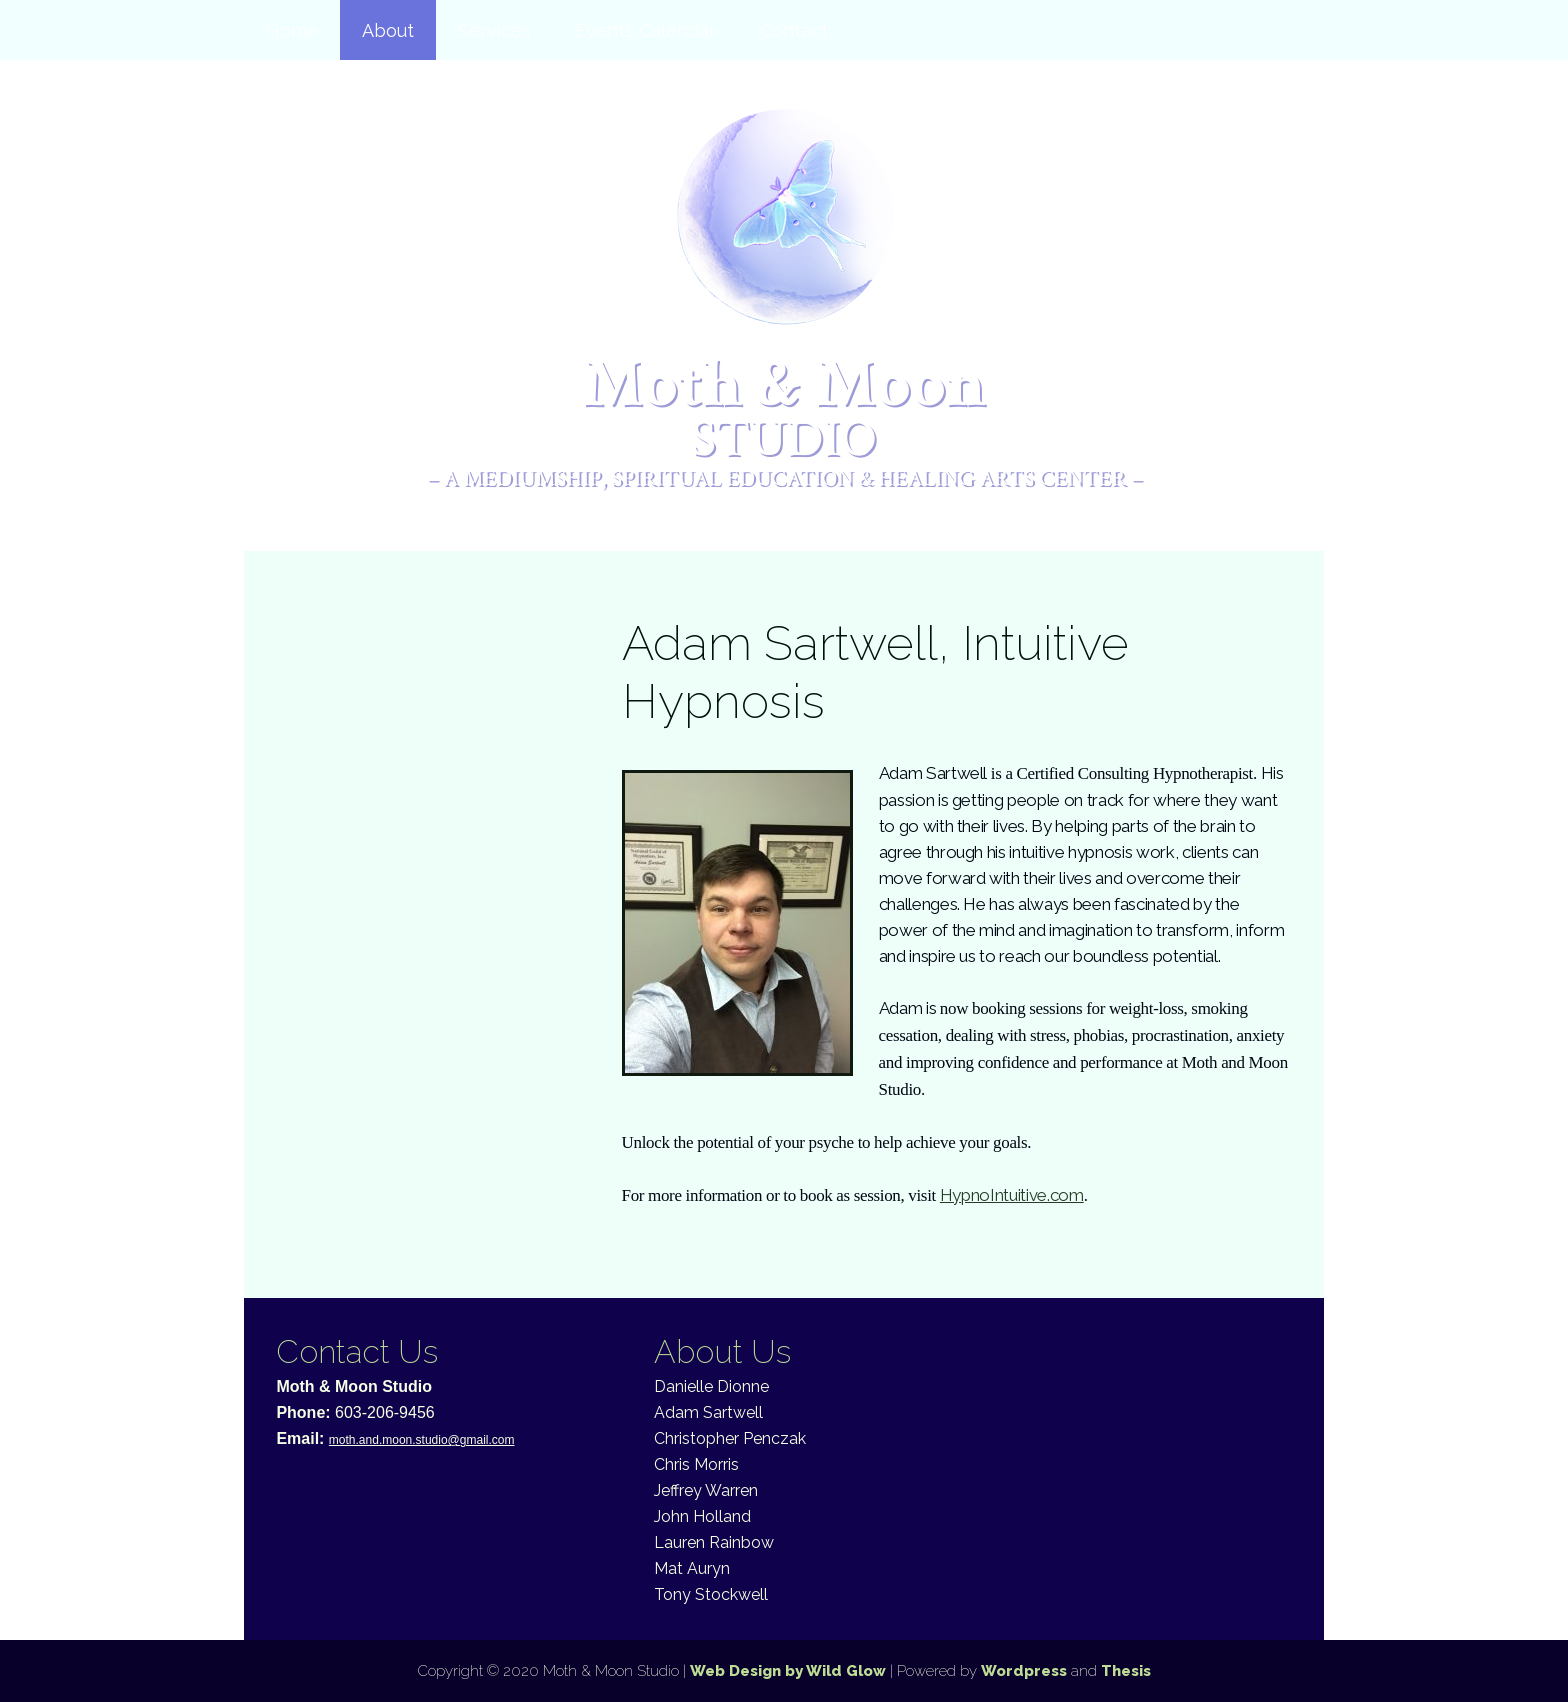 Image resolution: width=1568 pixels, height=1702 pixels. What do you see at coordinates (422, 1440) in the screenshot?
I see `moth.and.moon.studio@gmail.com` at bounding box center [422, 1440].